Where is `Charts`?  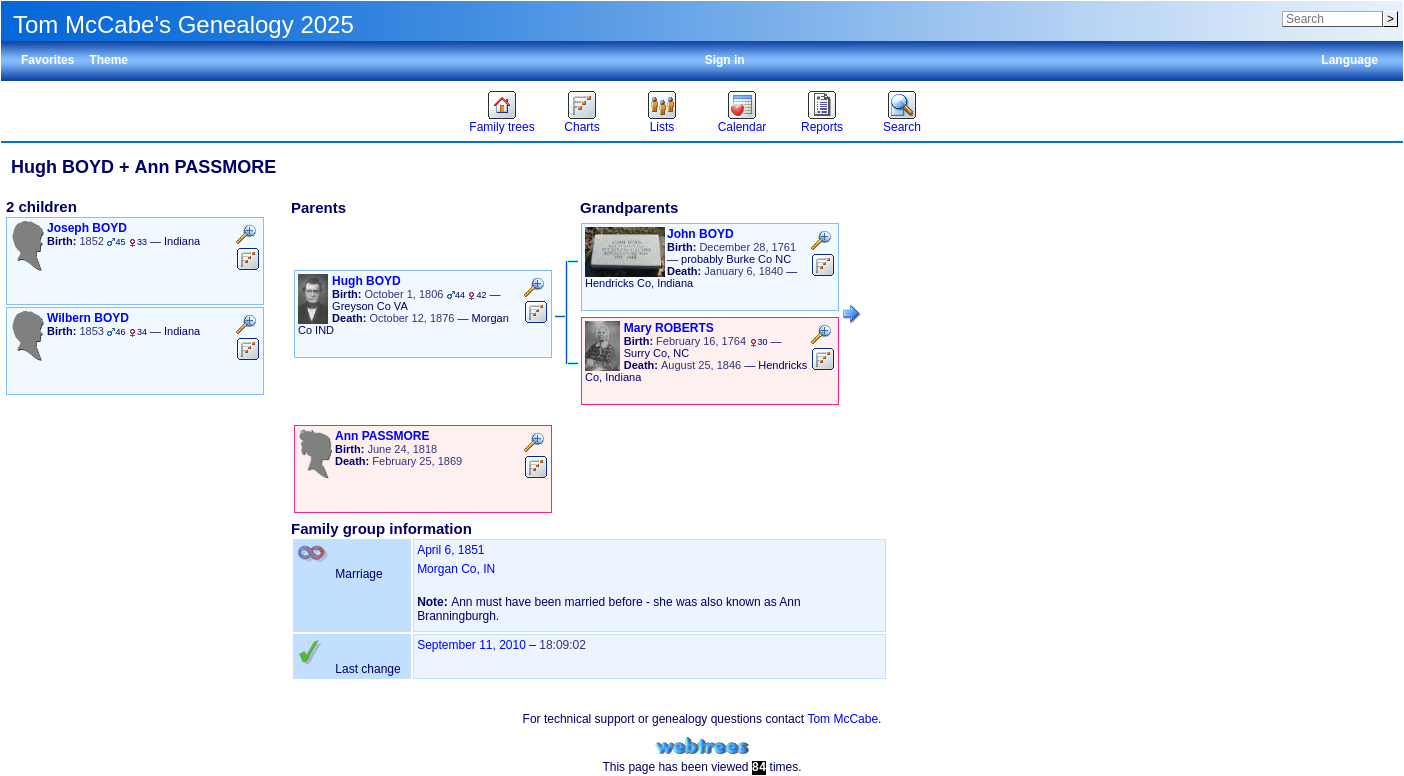 Charts is located at coordinates (581, 127).